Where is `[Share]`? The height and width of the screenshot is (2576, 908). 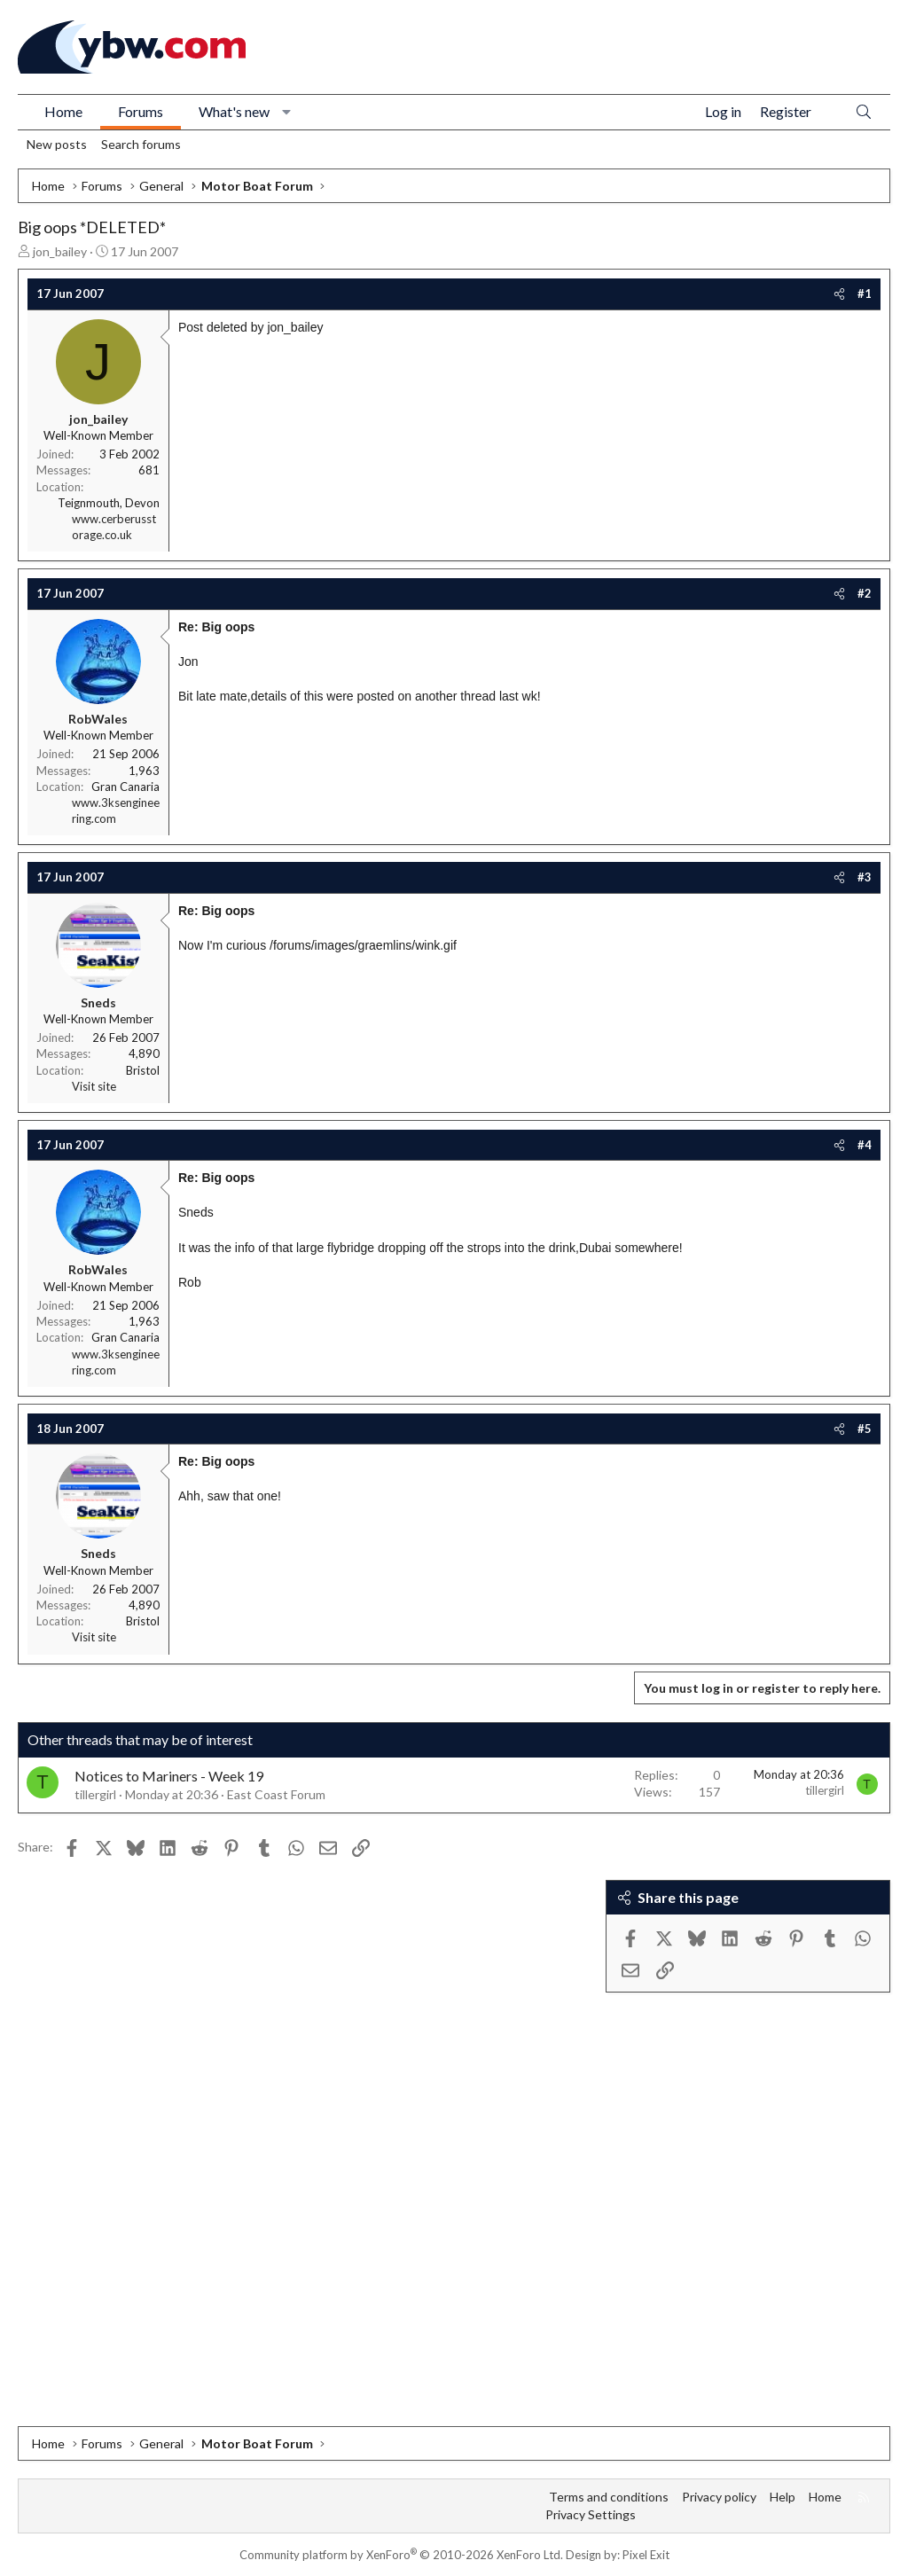
[Share] is located at coordinates (839, 293).